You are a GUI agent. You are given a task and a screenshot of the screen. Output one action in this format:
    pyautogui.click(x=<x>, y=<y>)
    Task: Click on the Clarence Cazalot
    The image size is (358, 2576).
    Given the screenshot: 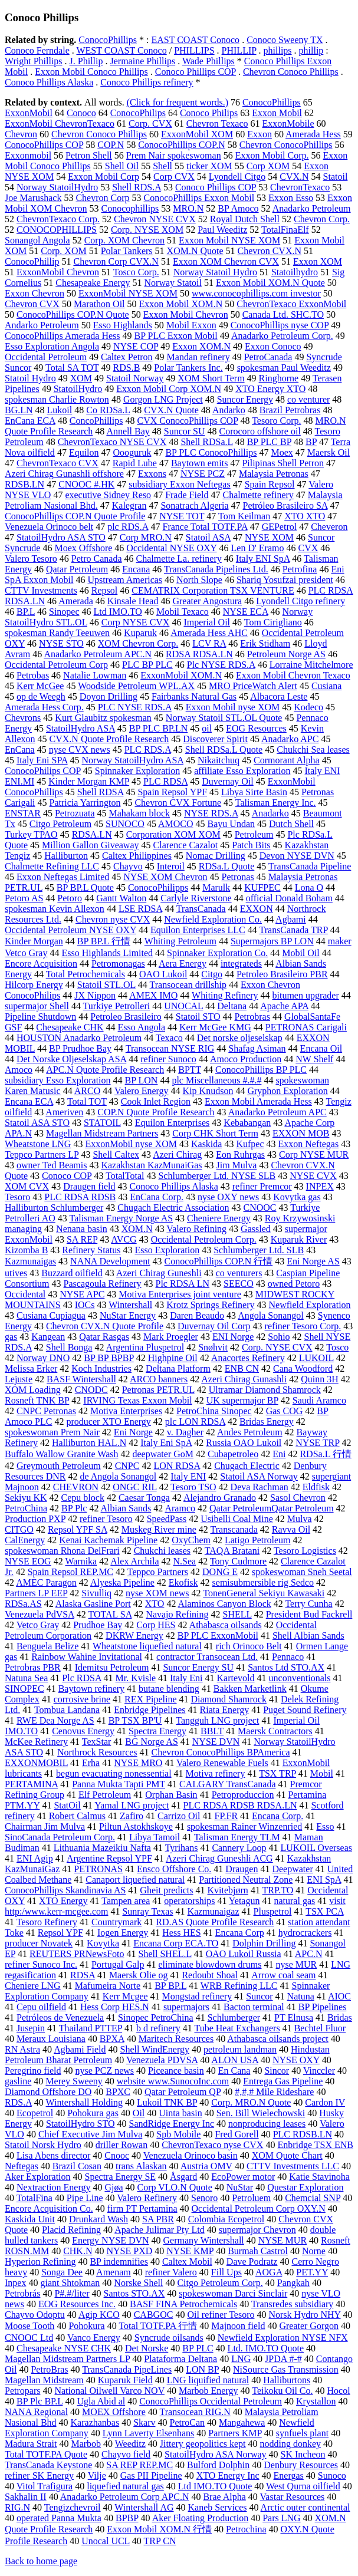 What is the action you would take?
    pyautogui.click(x=185, y=845)
    